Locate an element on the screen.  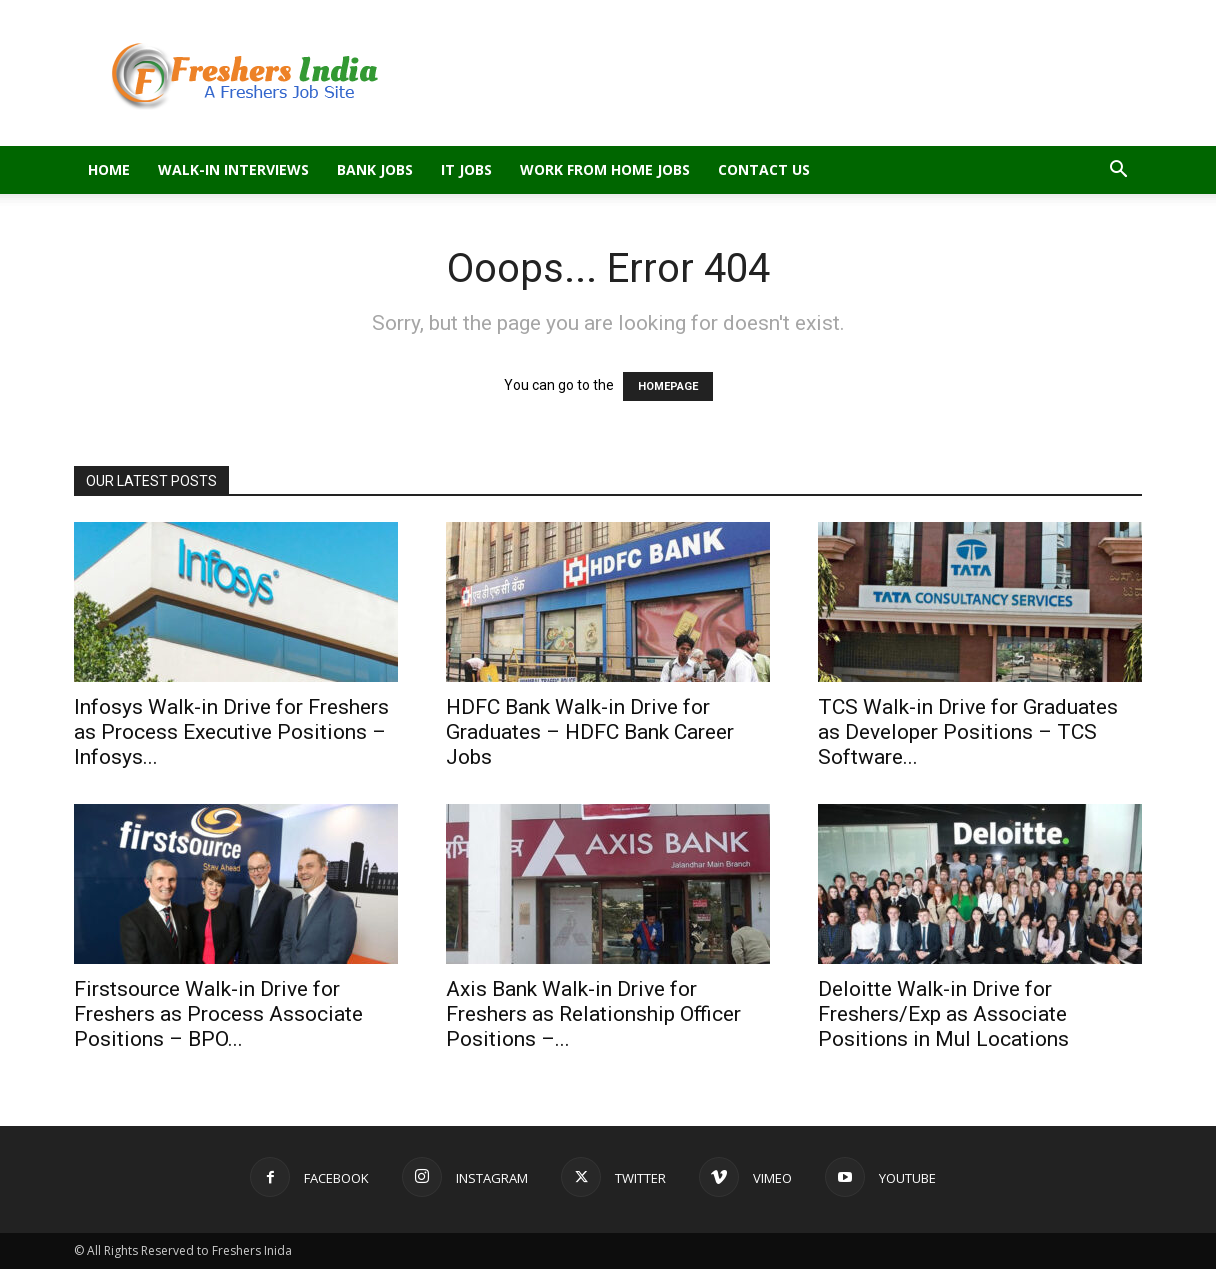
Contact Us is located at coordinates (764, 169).